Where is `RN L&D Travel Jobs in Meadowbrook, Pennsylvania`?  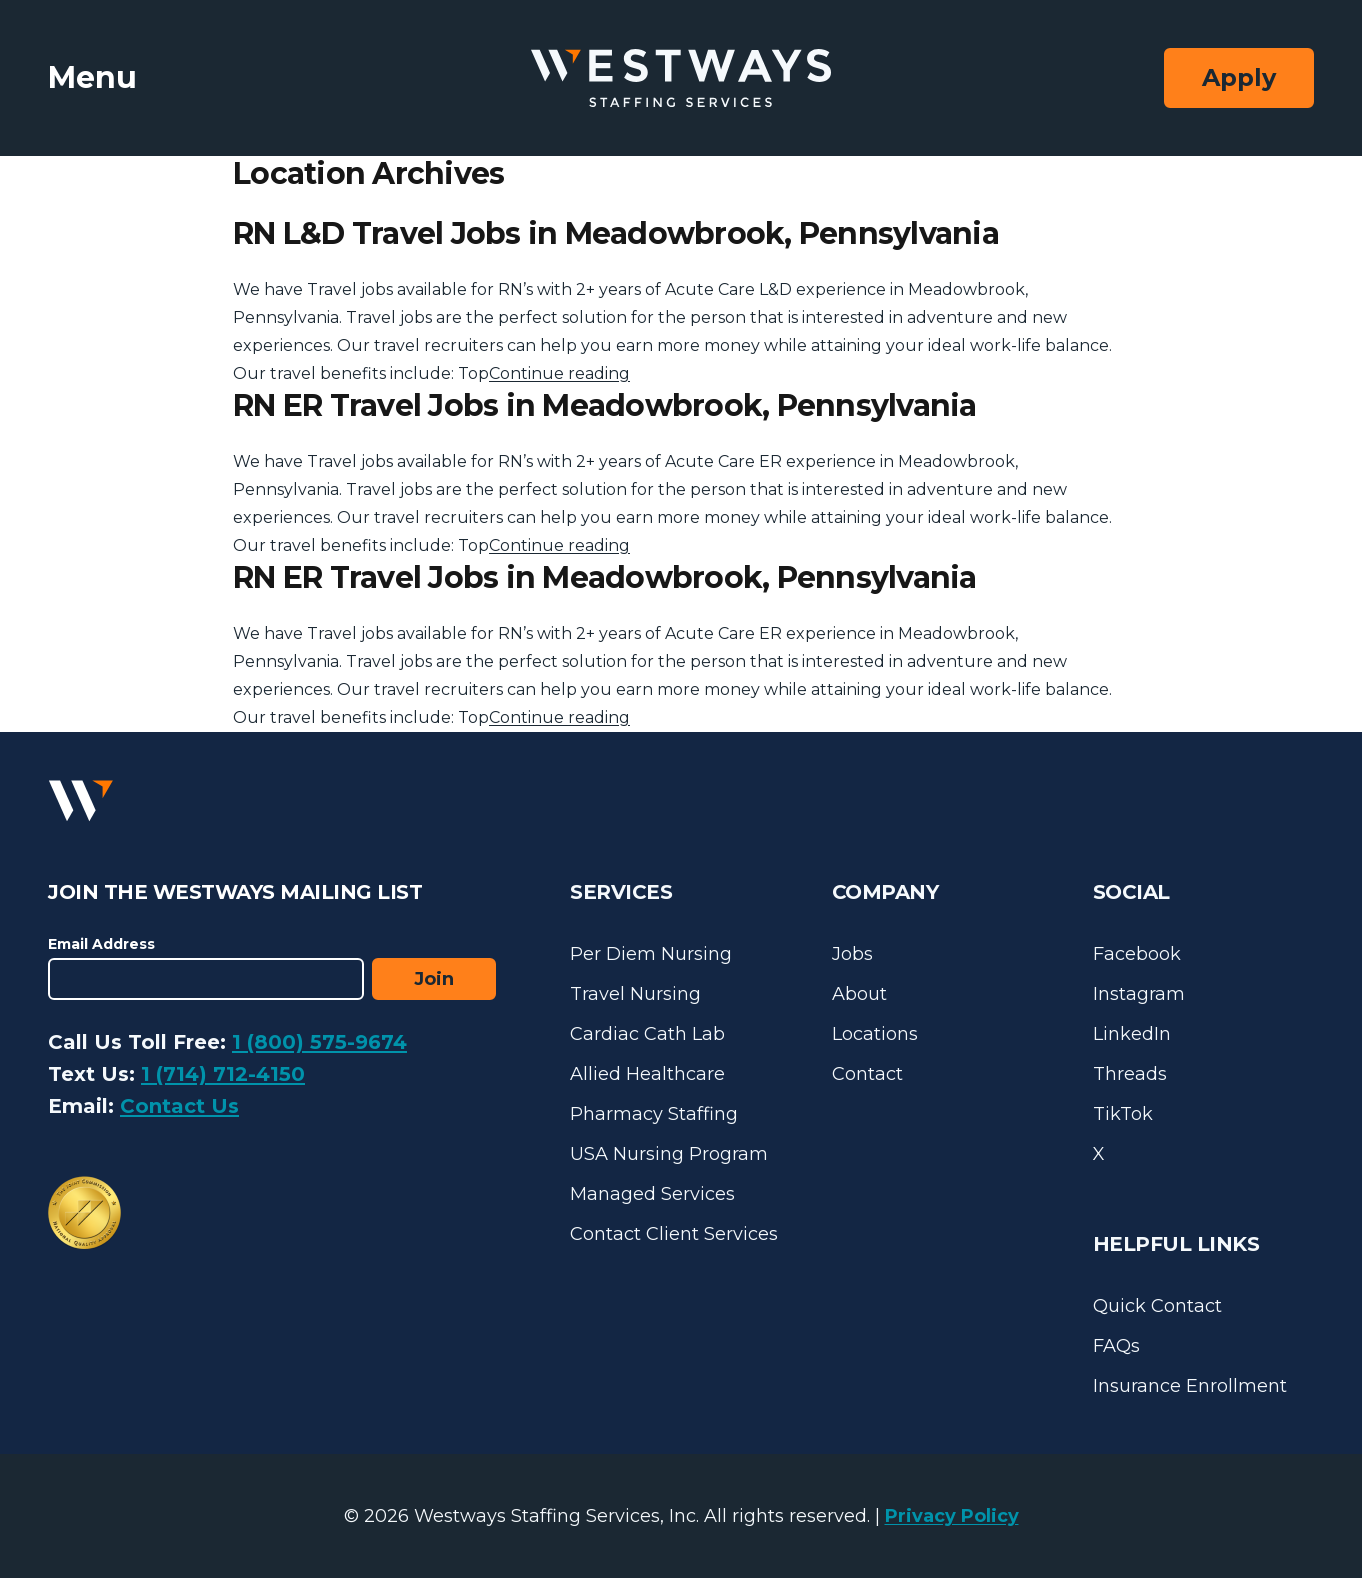 RN L&D Travel Jobs in Meadowbrook, Pennsylvania is located at coordinates (616, 233).